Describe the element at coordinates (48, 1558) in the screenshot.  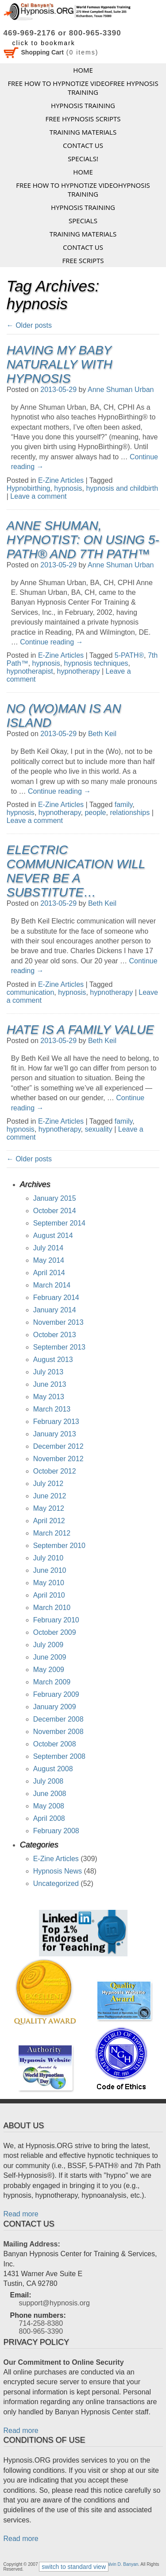
I see `July 2010` at that location.